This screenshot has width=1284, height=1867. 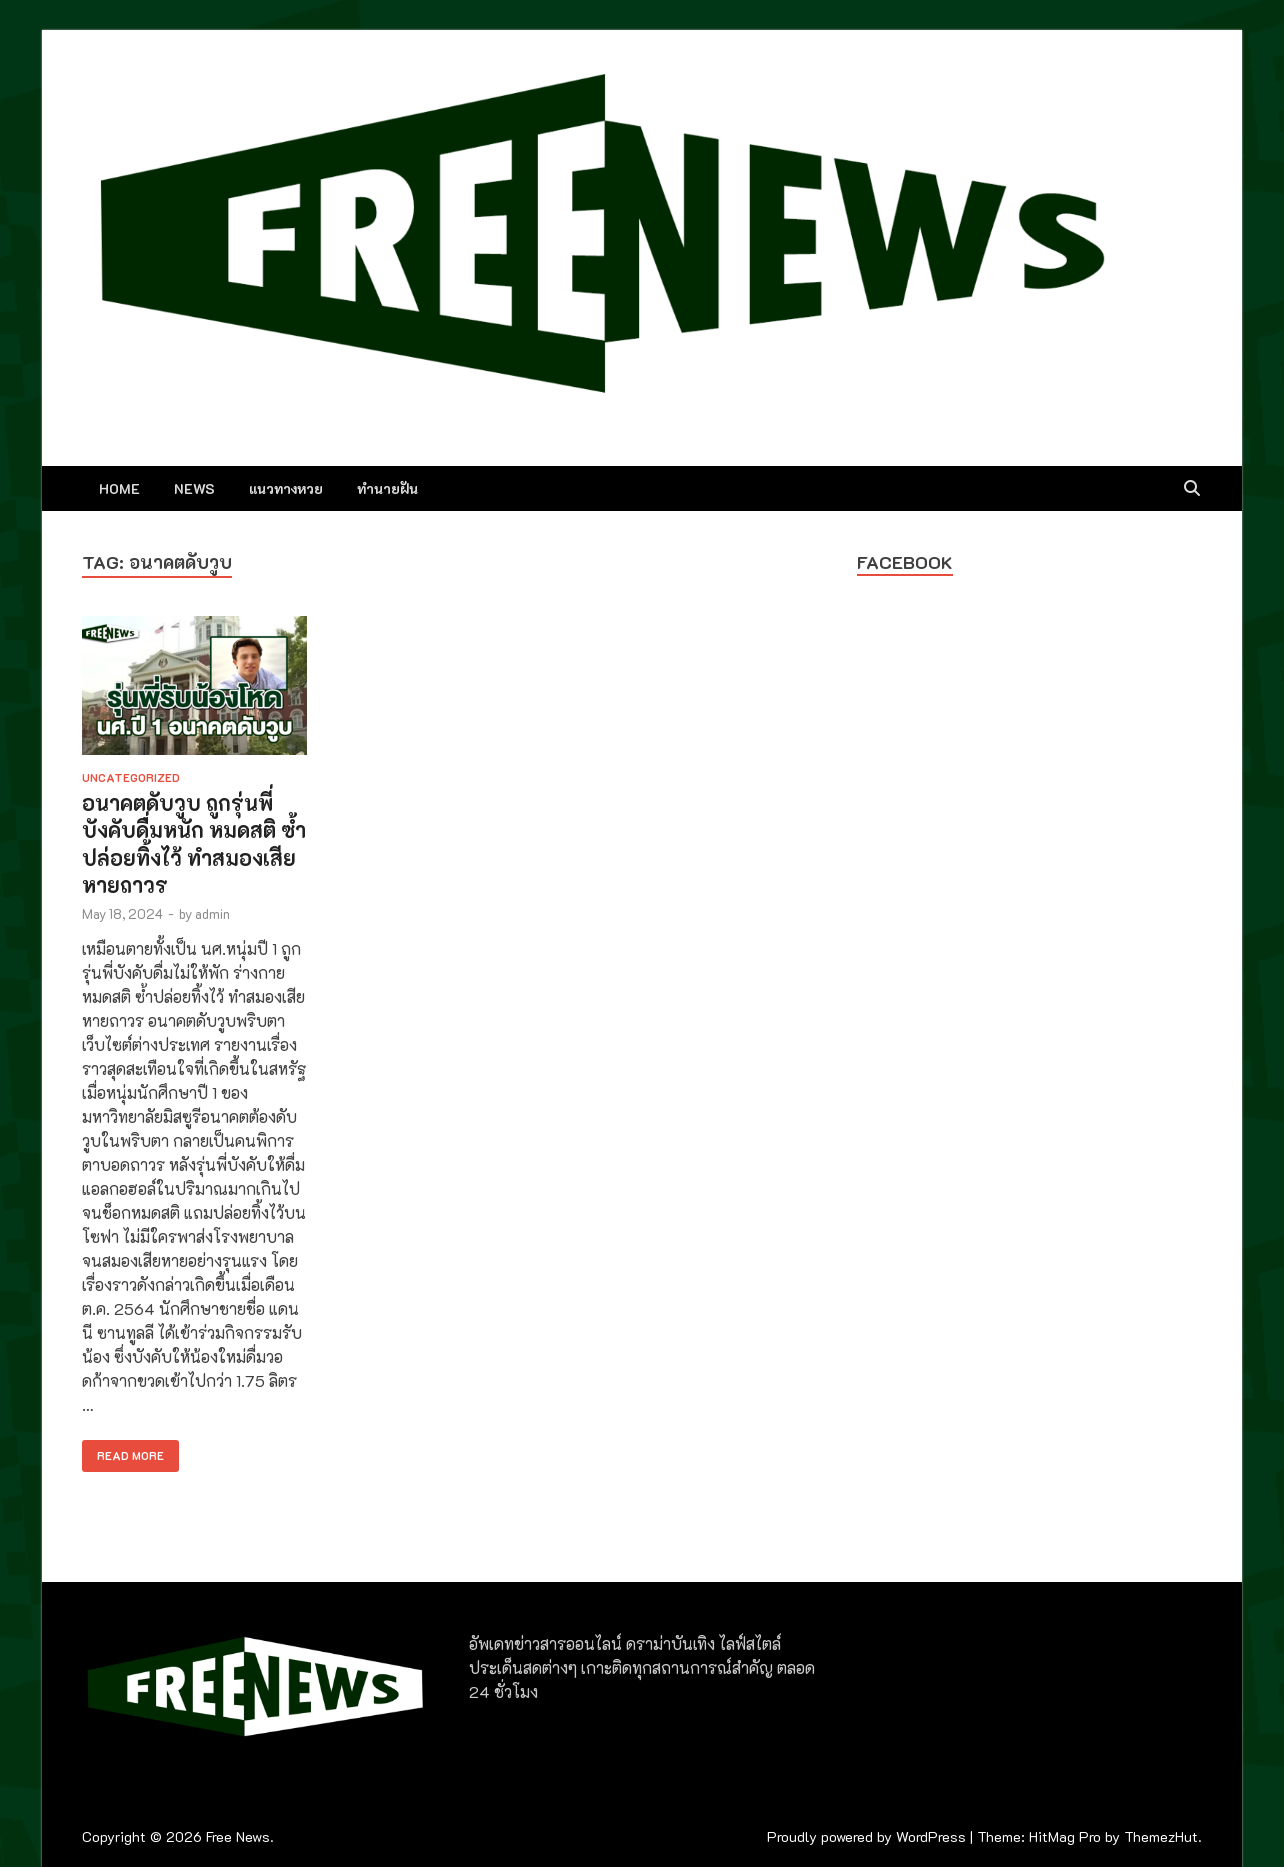 I want to click on NEWS, so click(x=194, y=488).